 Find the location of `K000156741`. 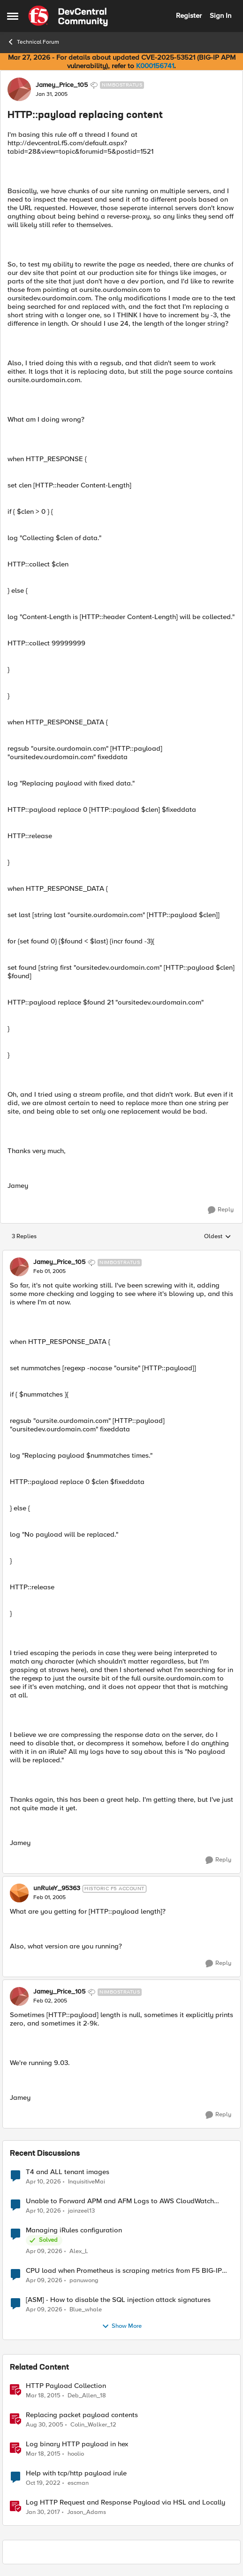

K000156741 is located at coordinates (155, 66).